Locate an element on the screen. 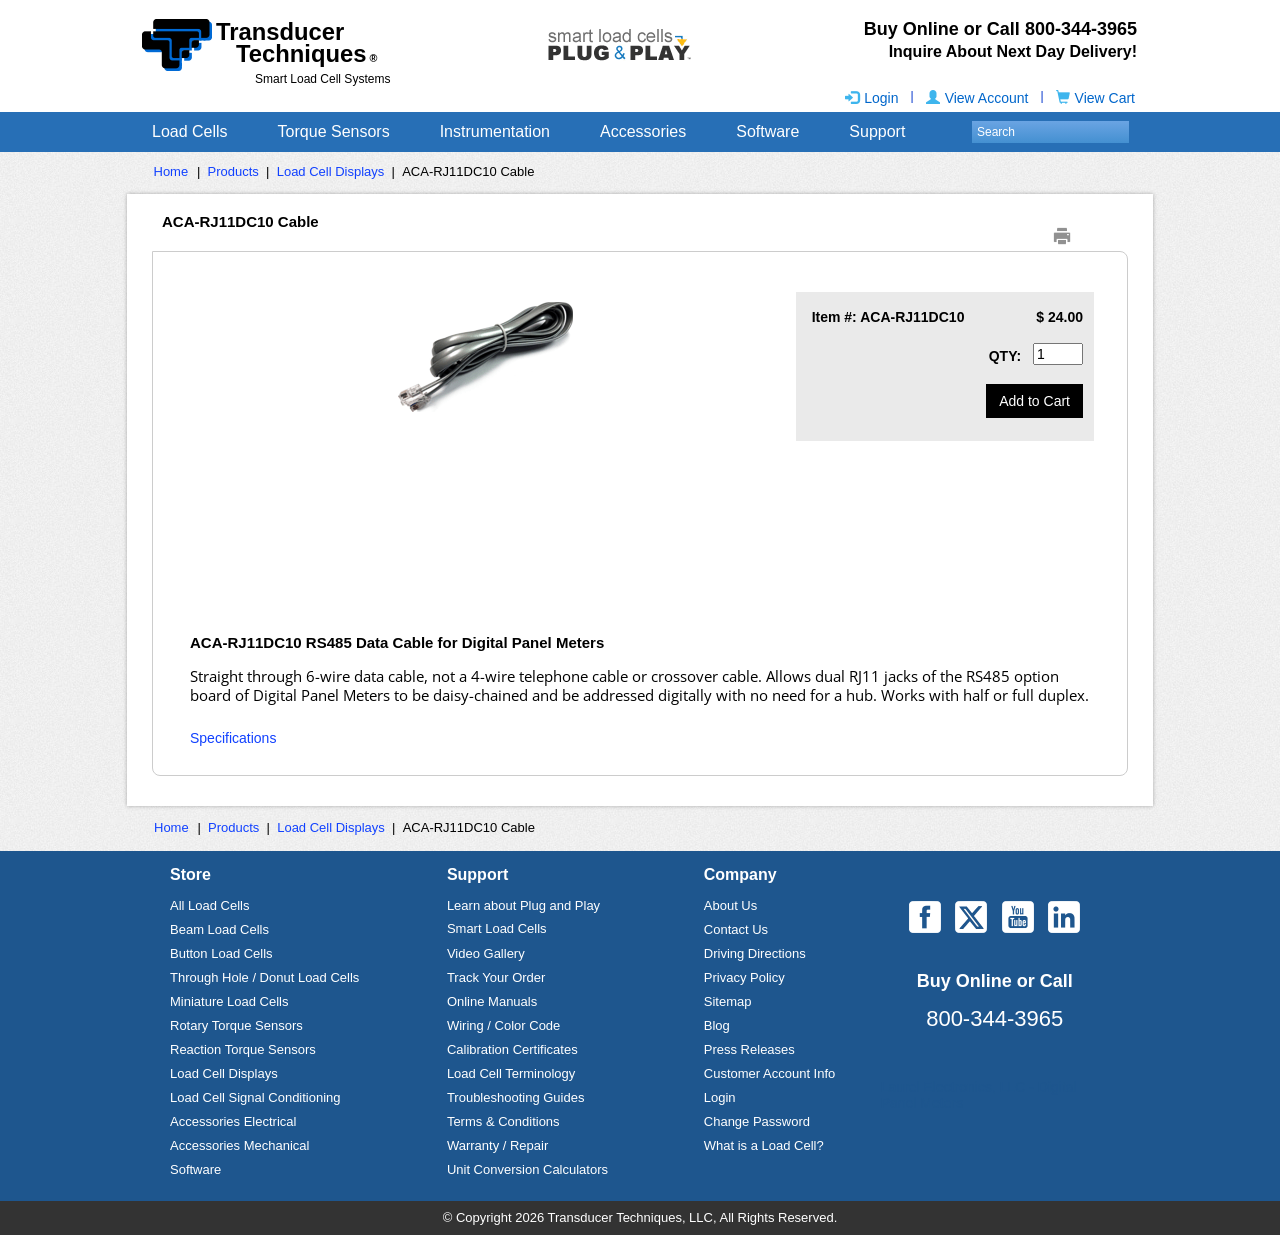  Customer Account Info is located at coordinates (770, 1073).